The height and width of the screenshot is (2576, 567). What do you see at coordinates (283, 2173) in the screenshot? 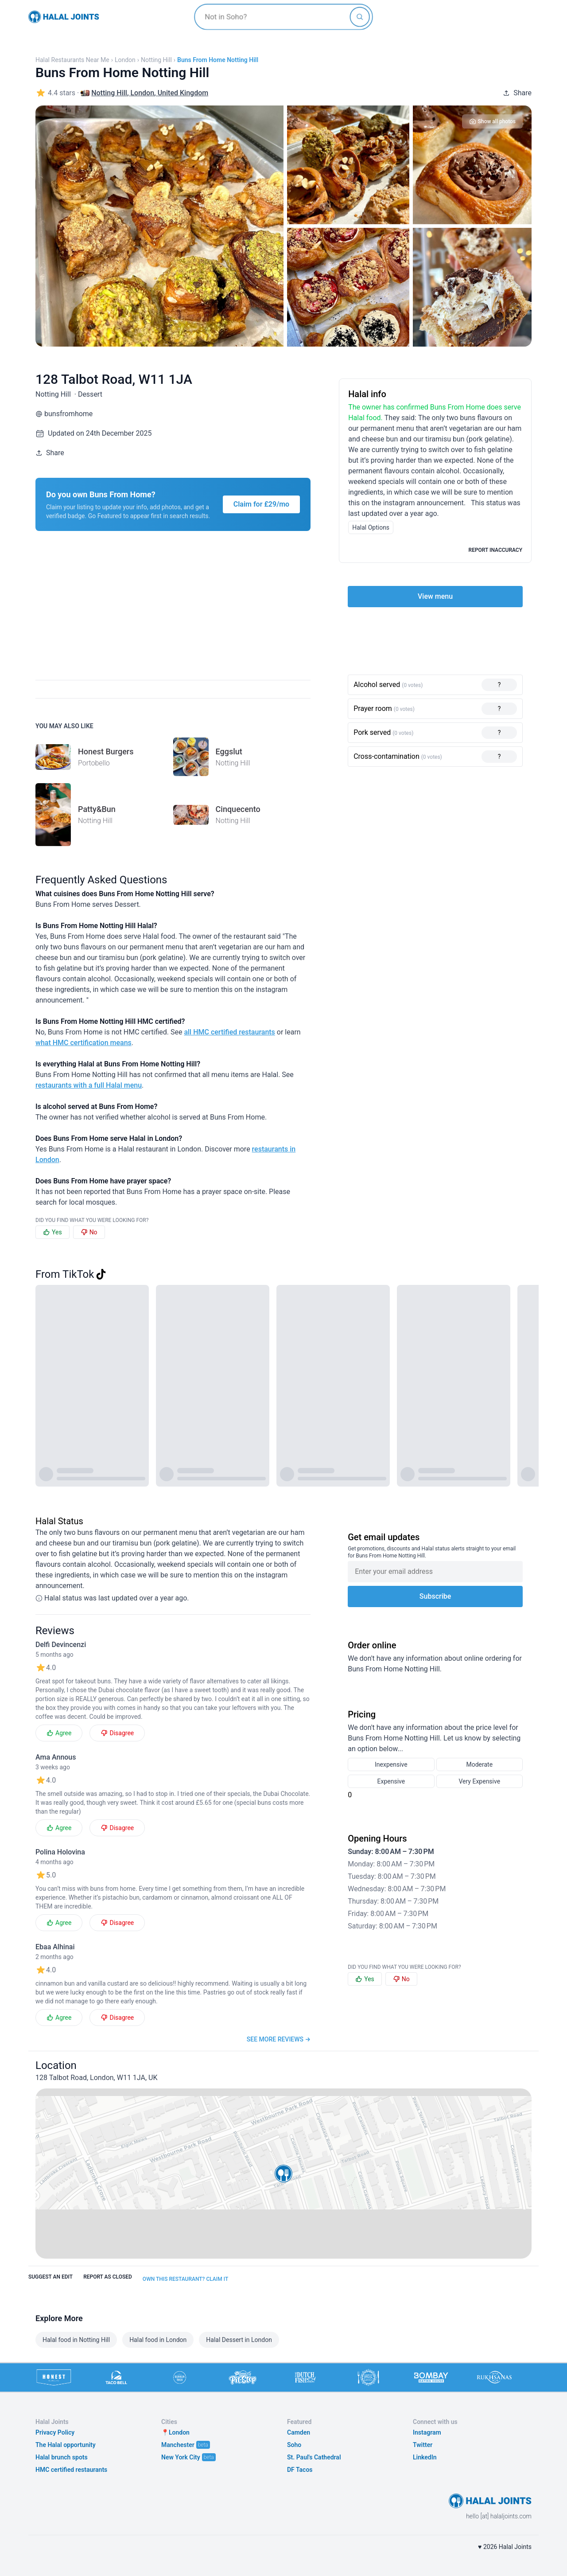
I see `[button]` at bounding box center [283, 2173].